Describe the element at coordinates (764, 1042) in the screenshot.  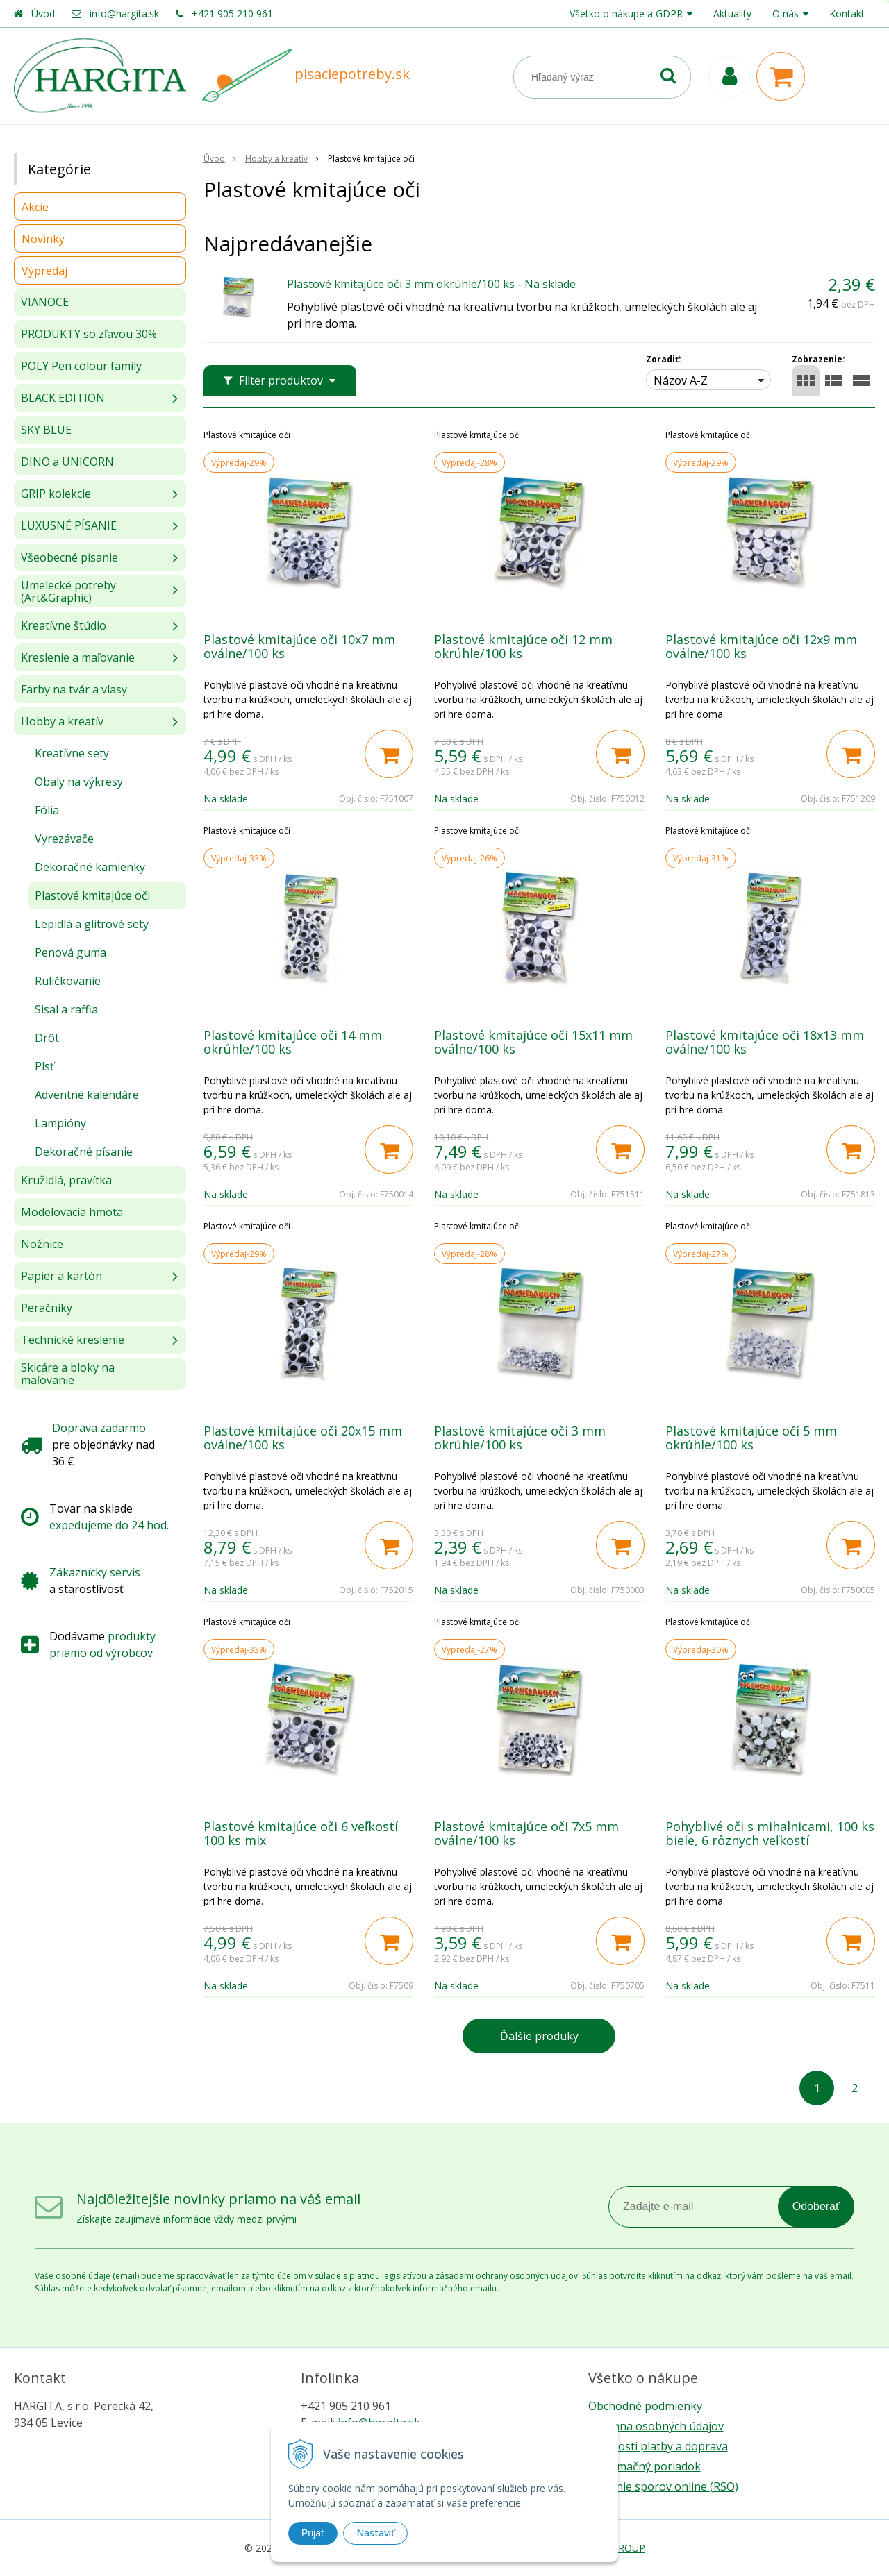
I see `Plastové kmitajúce oči 18x13 mm oválne/100 ks` at that location.